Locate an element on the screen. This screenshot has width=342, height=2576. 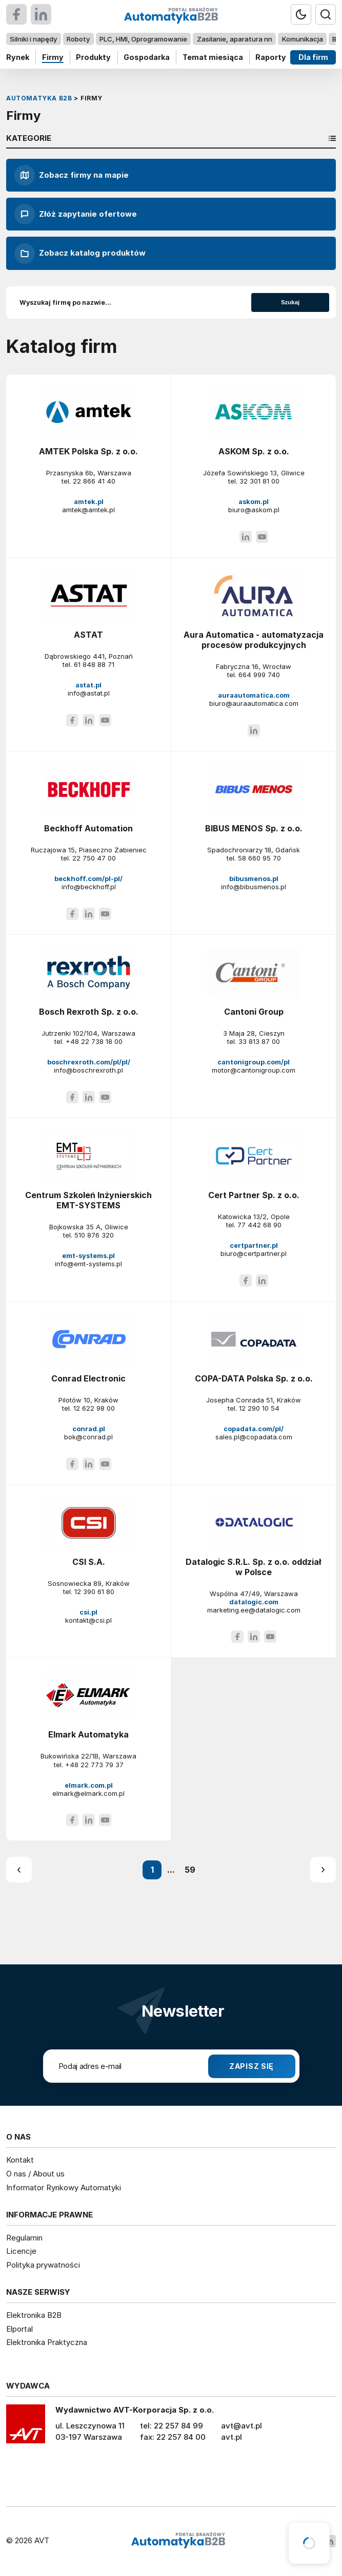
info@beckhoff.pl is located at coordinates (89, 887).